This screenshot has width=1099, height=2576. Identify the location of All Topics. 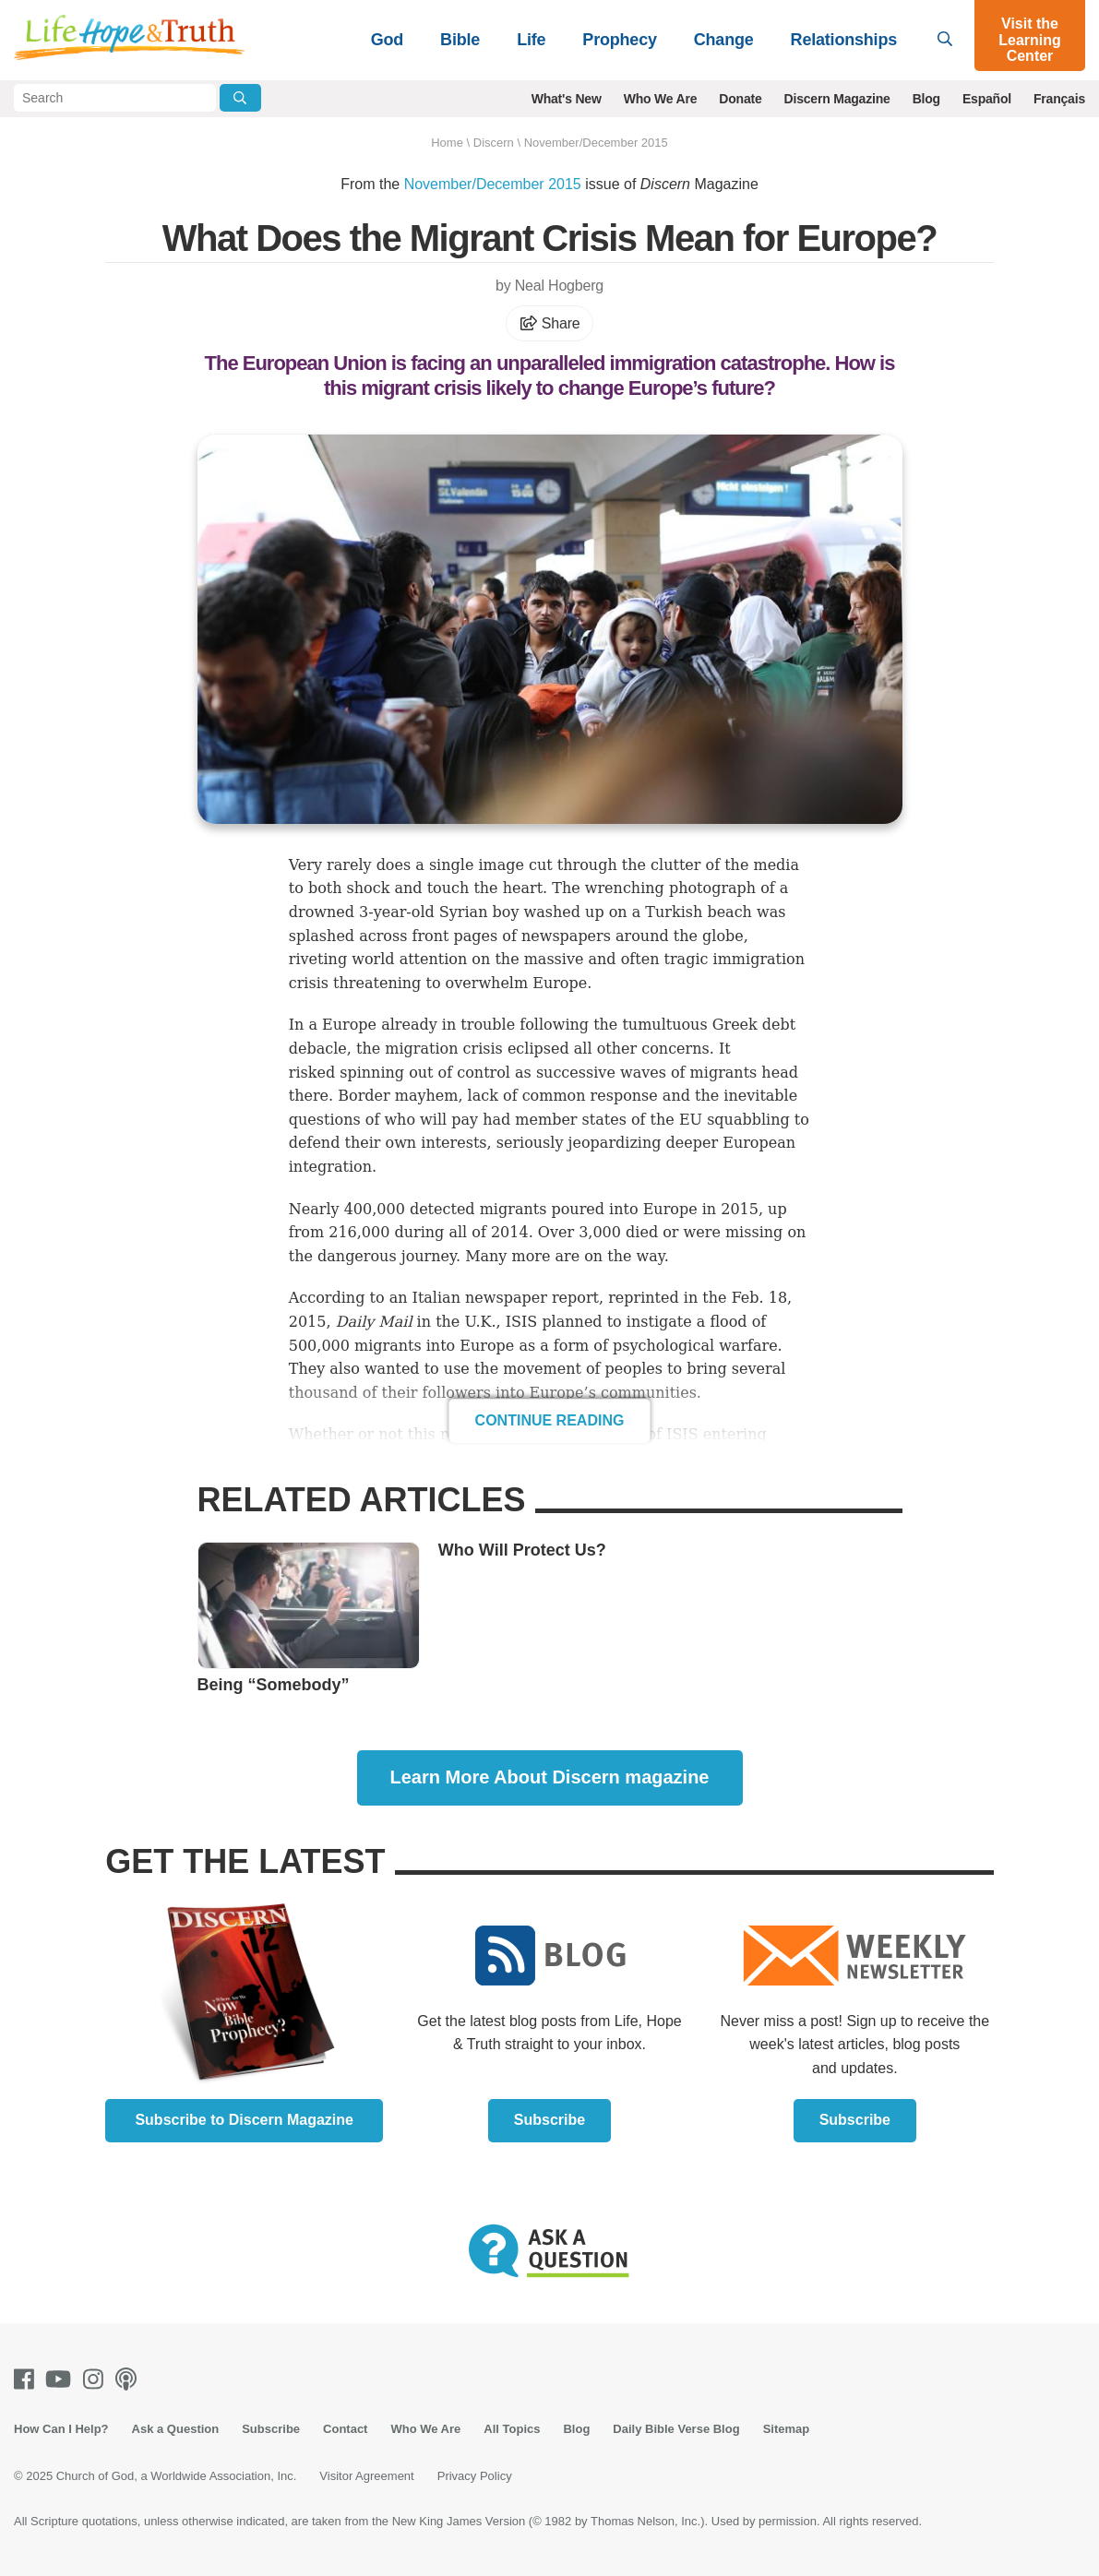
(512, 2429).